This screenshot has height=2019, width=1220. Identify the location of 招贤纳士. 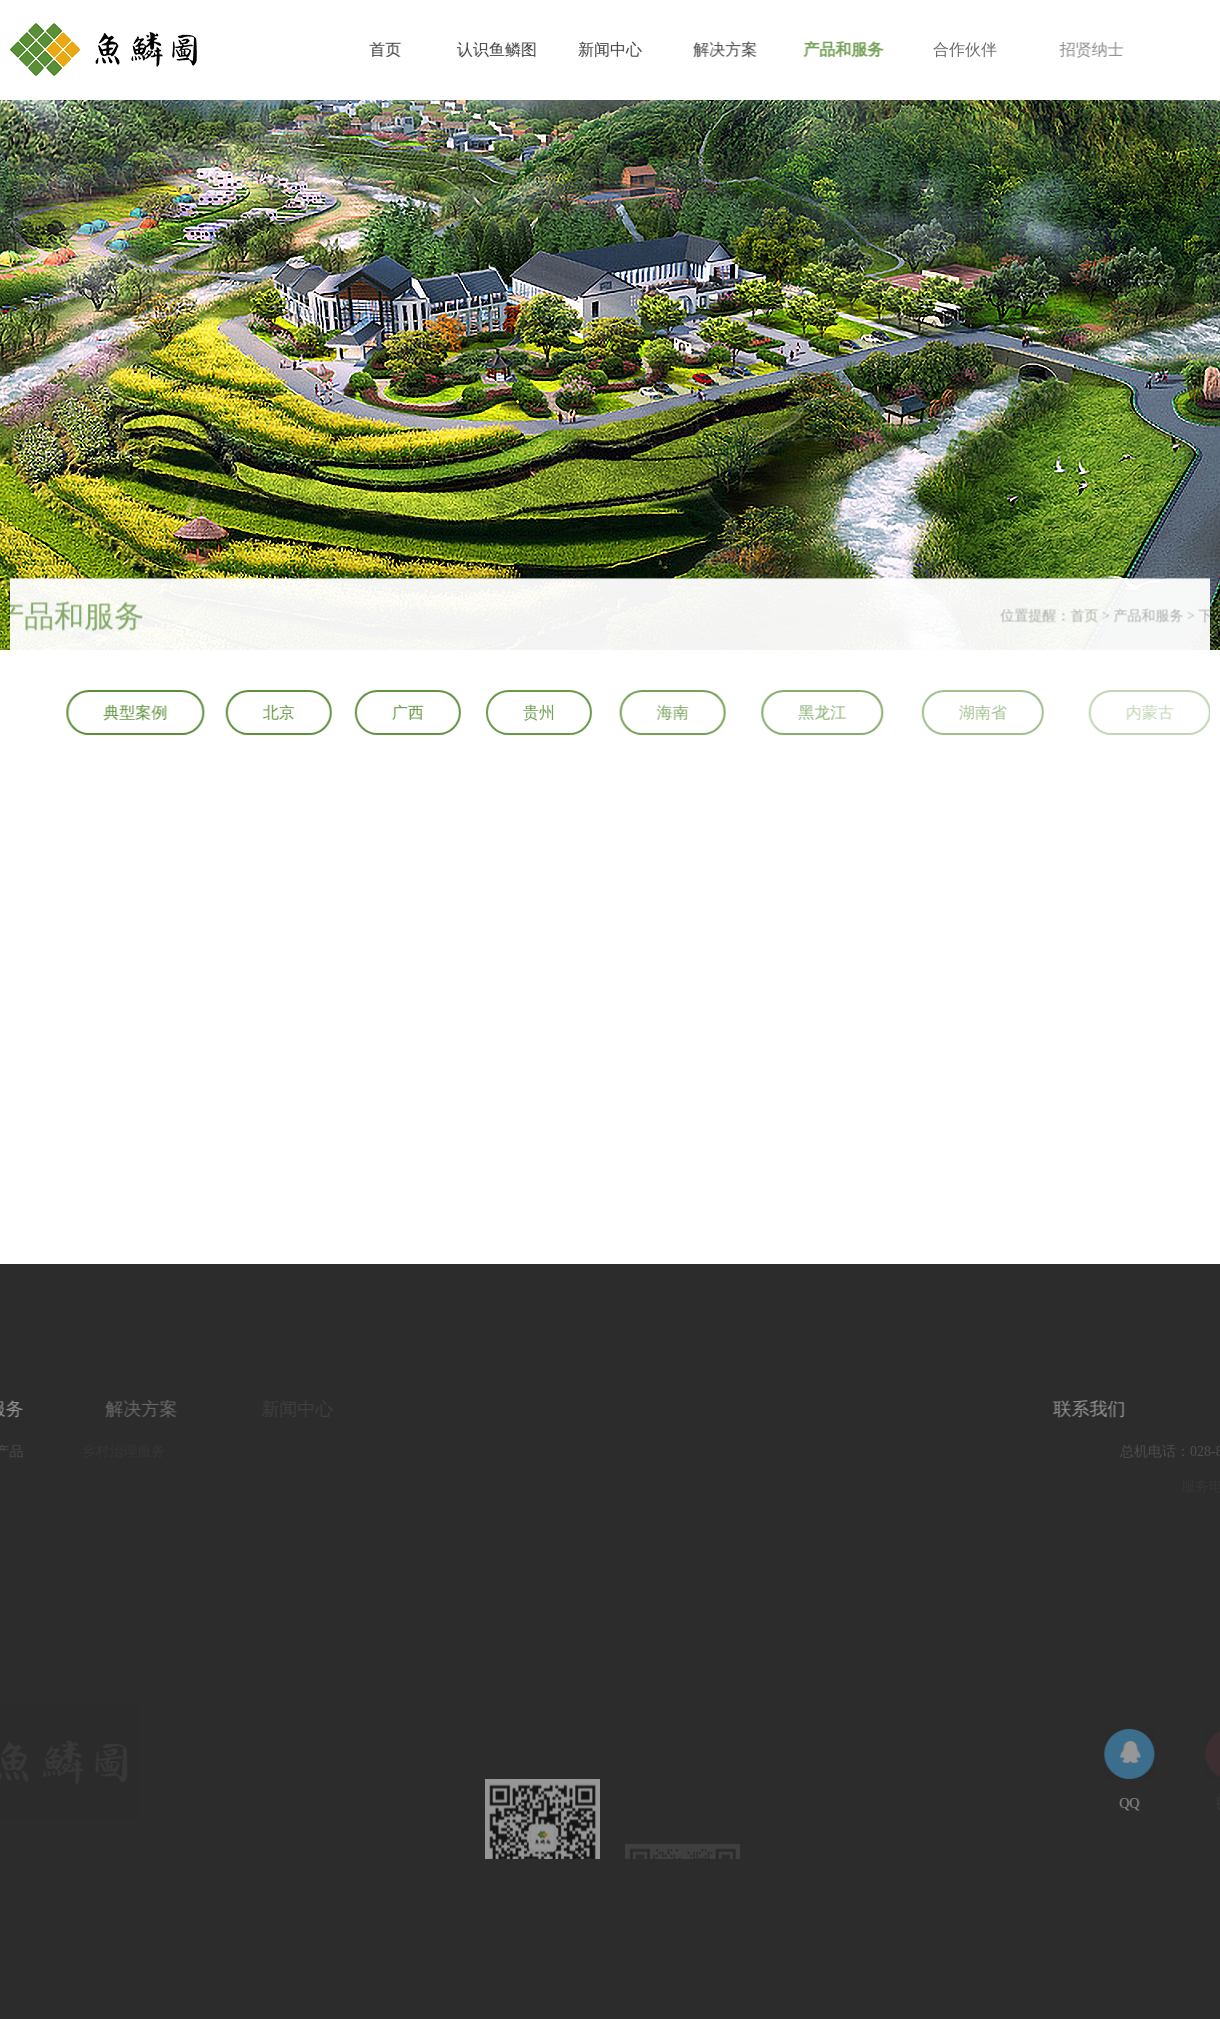
(1123, 49).